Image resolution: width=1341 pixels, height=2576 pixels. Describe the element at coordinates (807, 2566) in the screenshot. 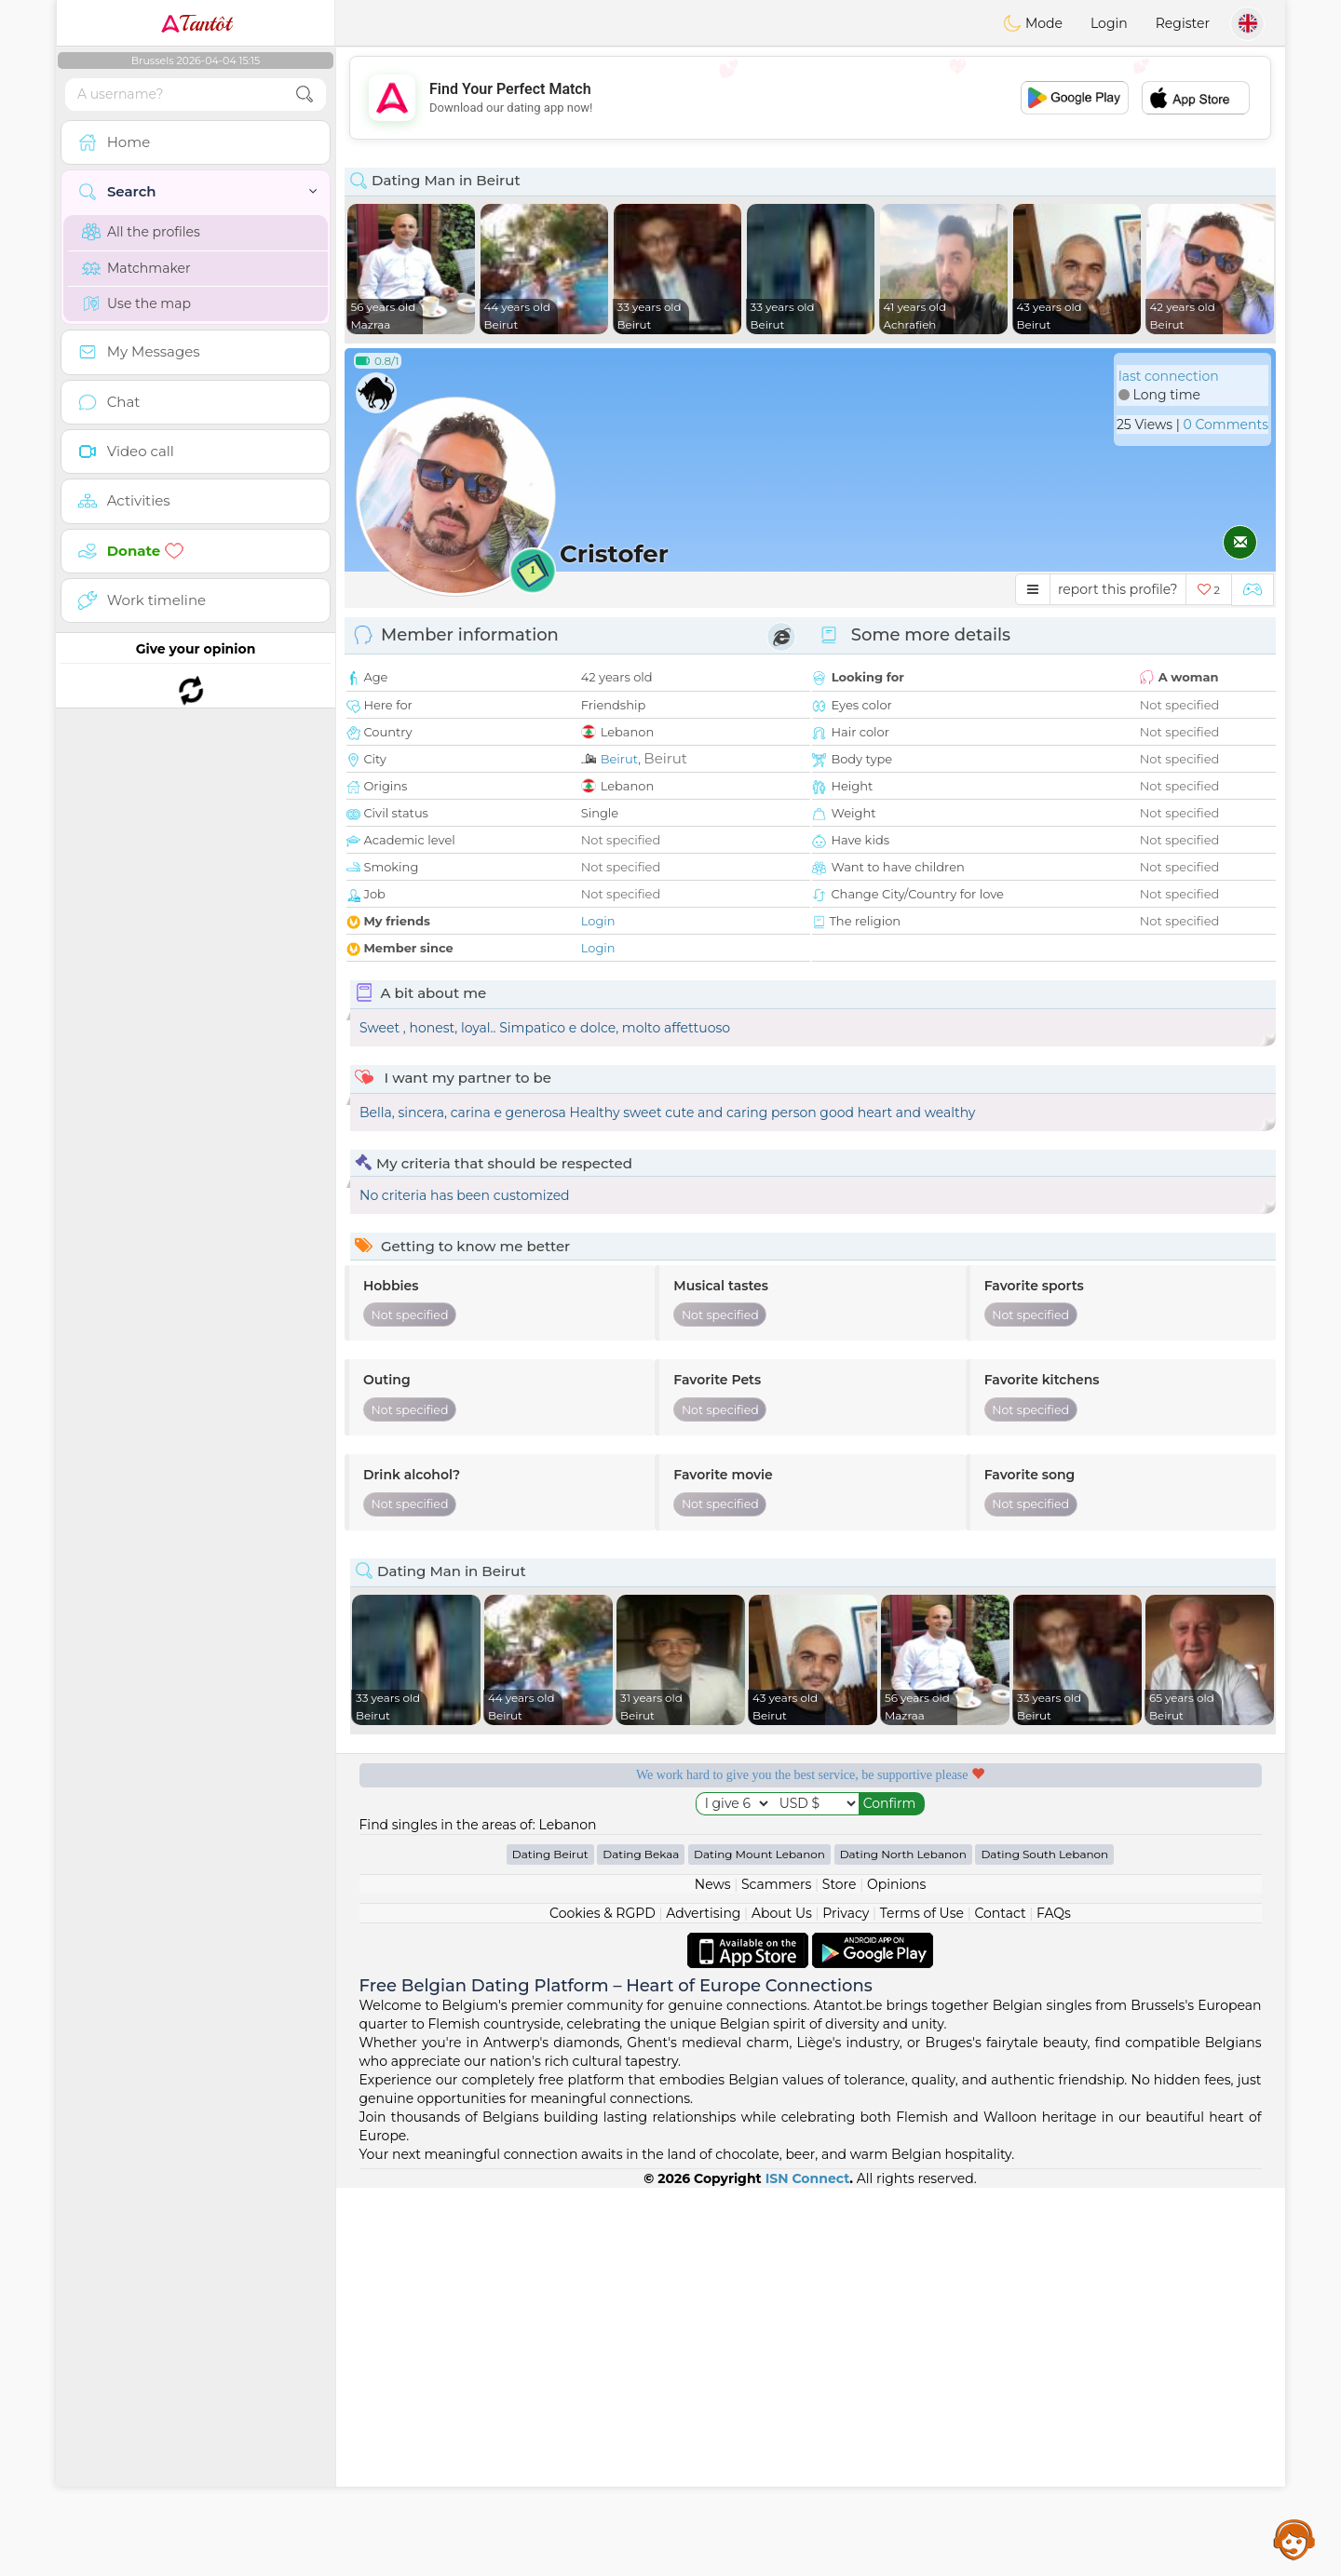

I see `ISN Connect` at that location.